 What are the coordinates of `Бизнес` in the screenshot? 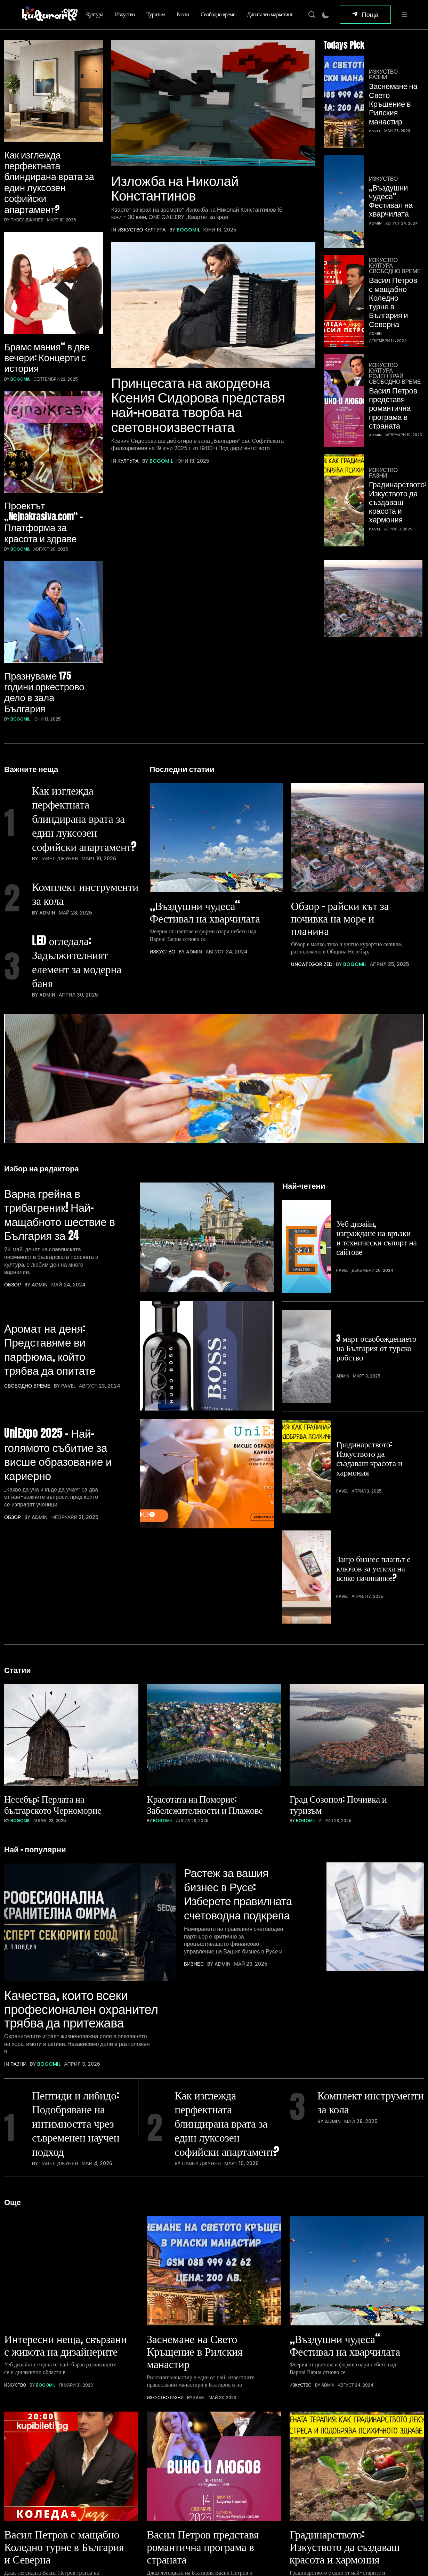 It's located at (194, 1676).